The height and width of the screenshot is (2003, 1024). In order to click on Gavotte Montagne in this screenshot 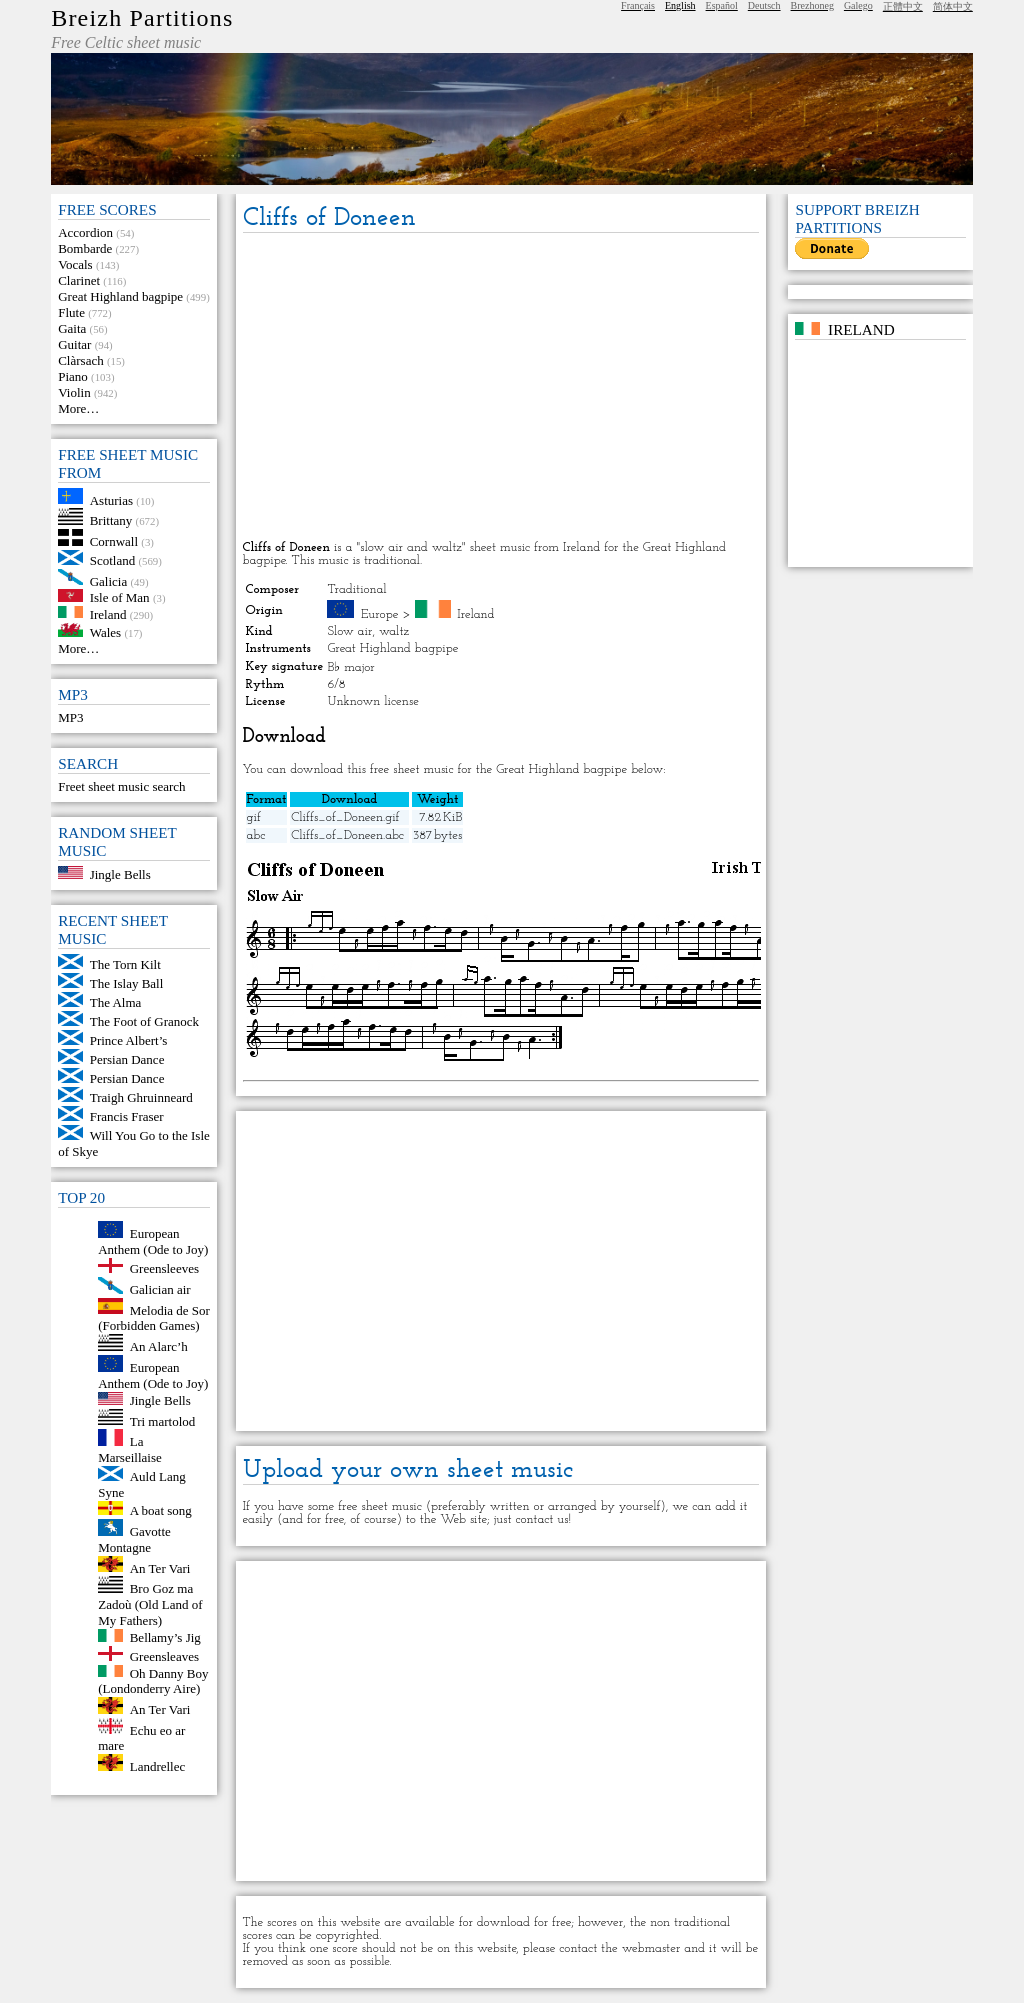, I will do `click(134, 1539)`.